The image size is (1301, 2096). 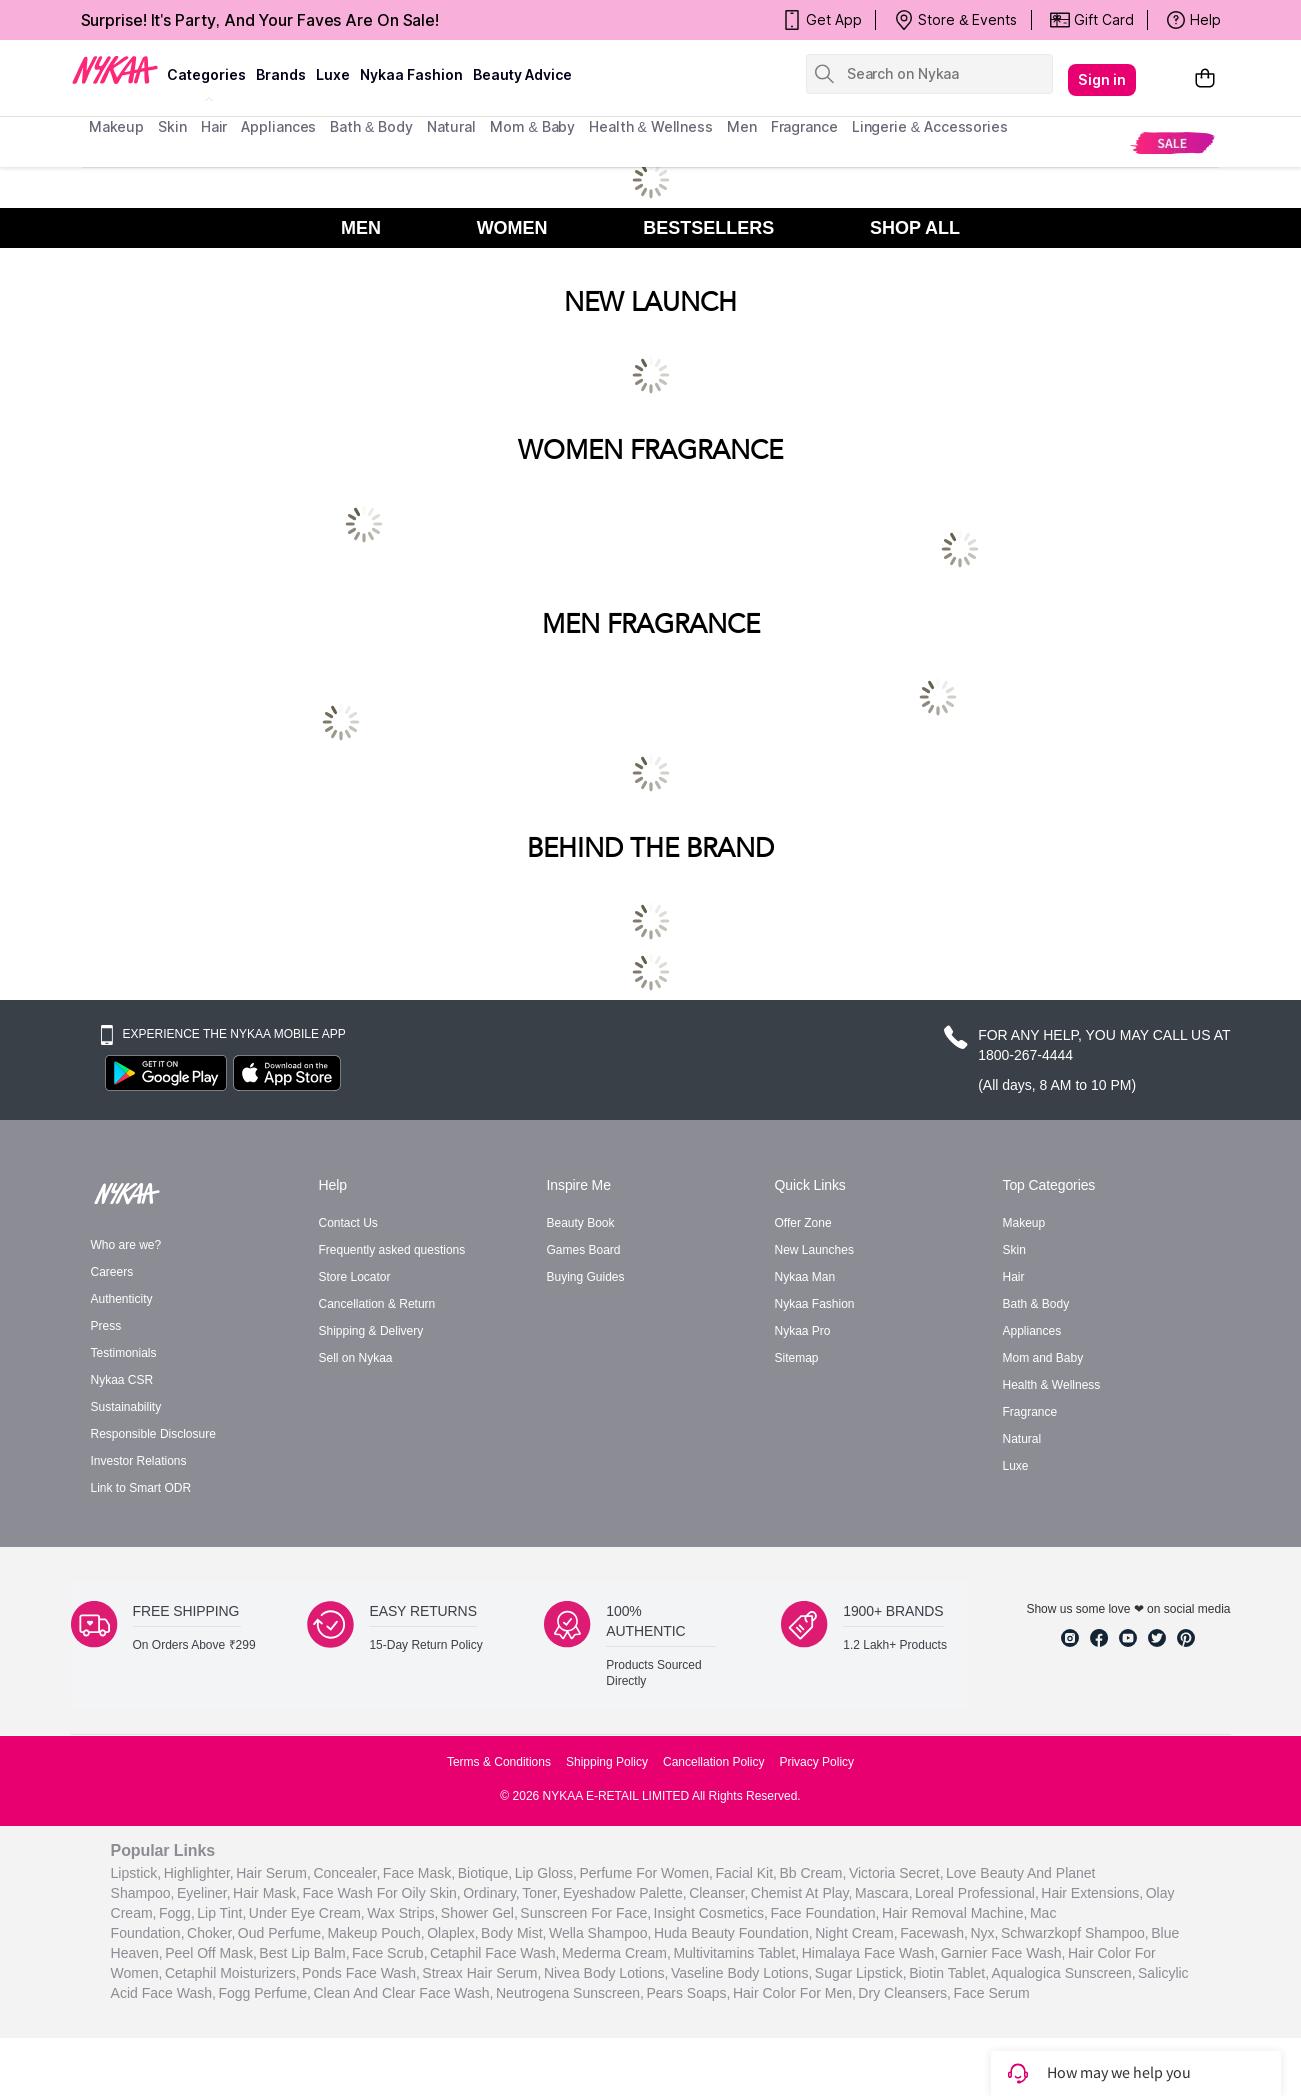 I want to click on lipstick,, so click(x=136, y=1872).